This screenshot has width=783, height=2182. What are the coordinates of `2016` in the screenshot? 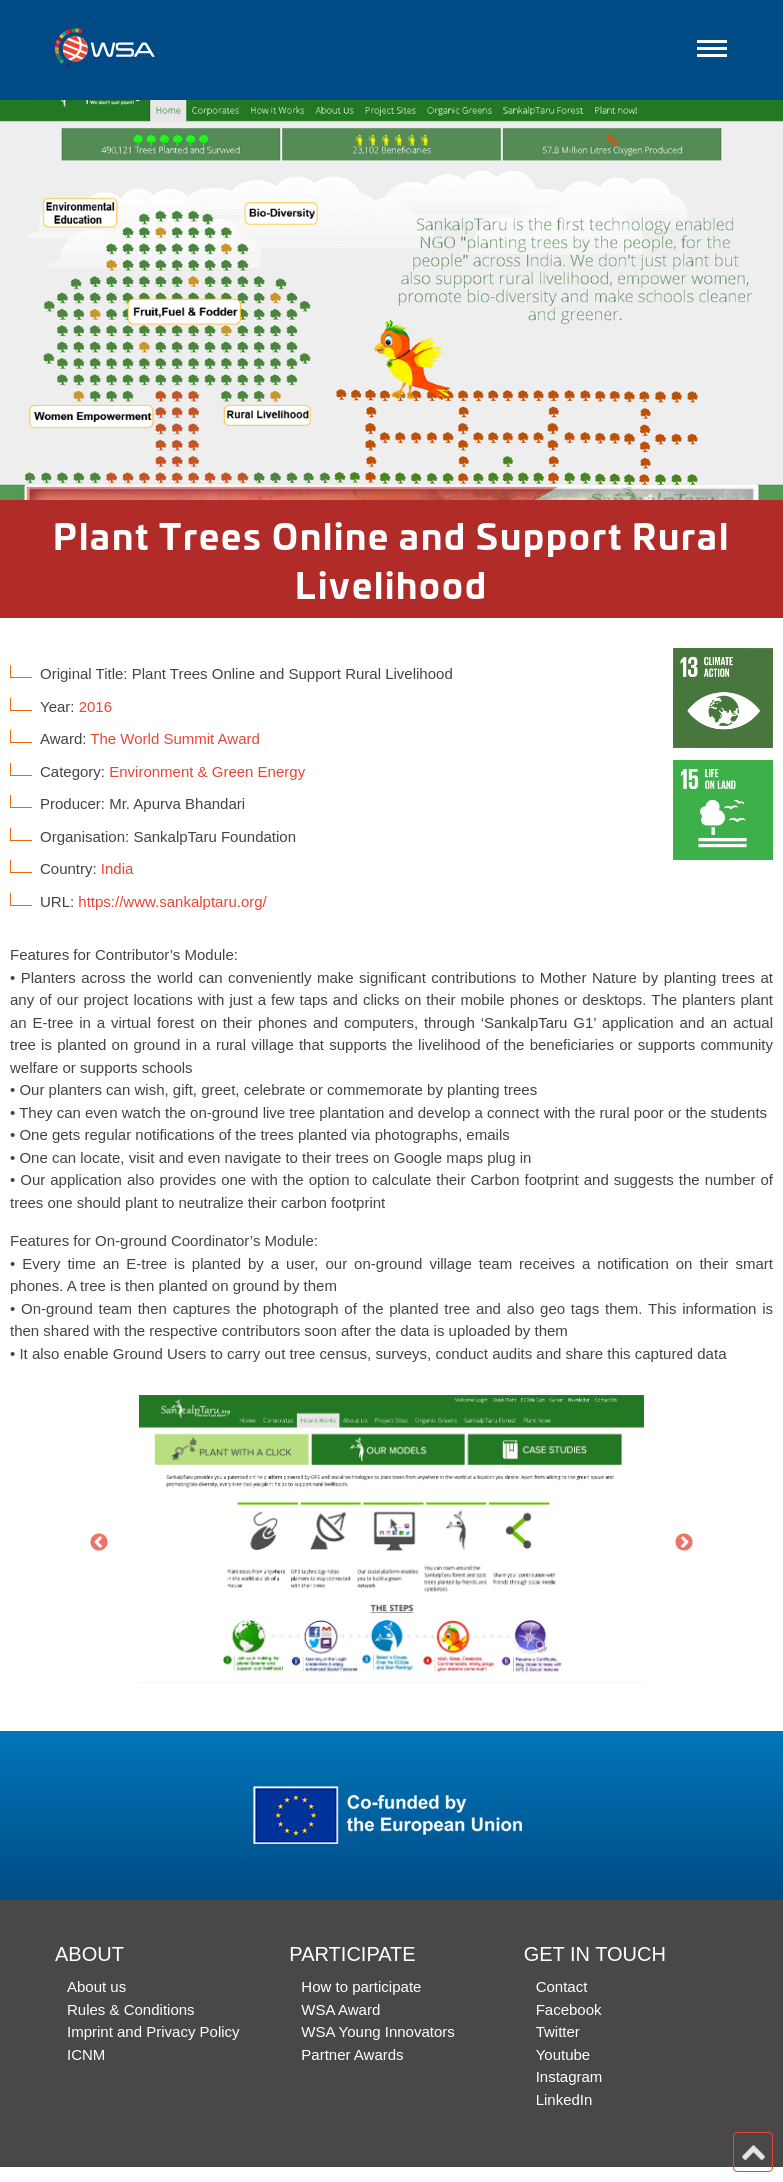 It's located at (95, 706).